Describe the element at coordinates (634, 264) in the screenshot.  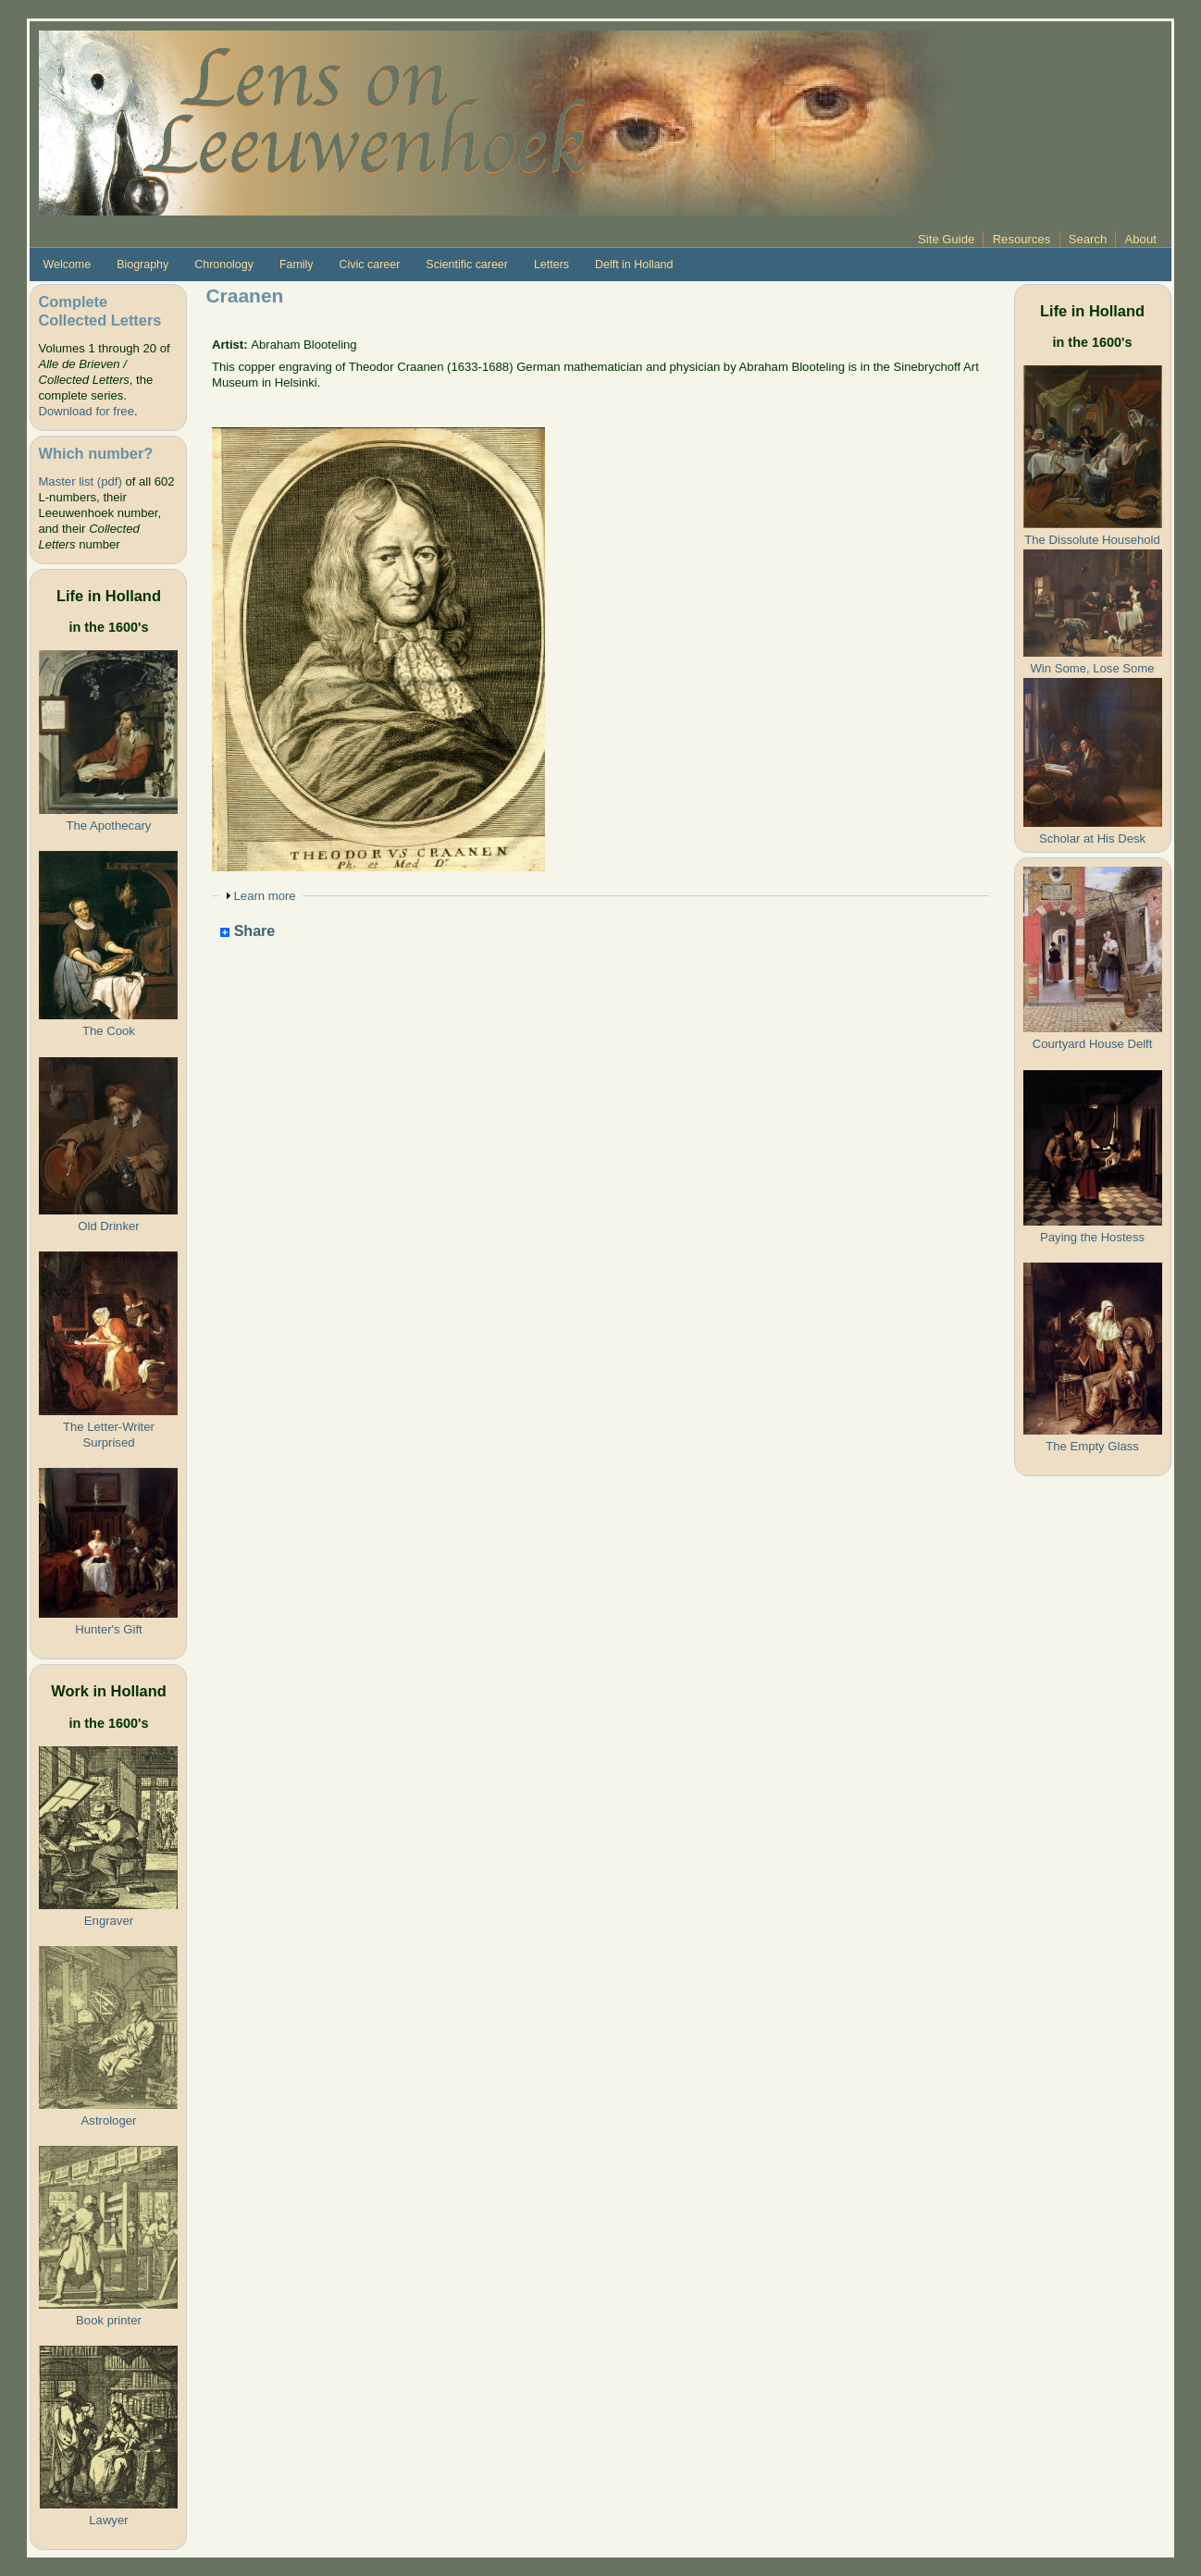
I see `Delft in Holland` at that location.